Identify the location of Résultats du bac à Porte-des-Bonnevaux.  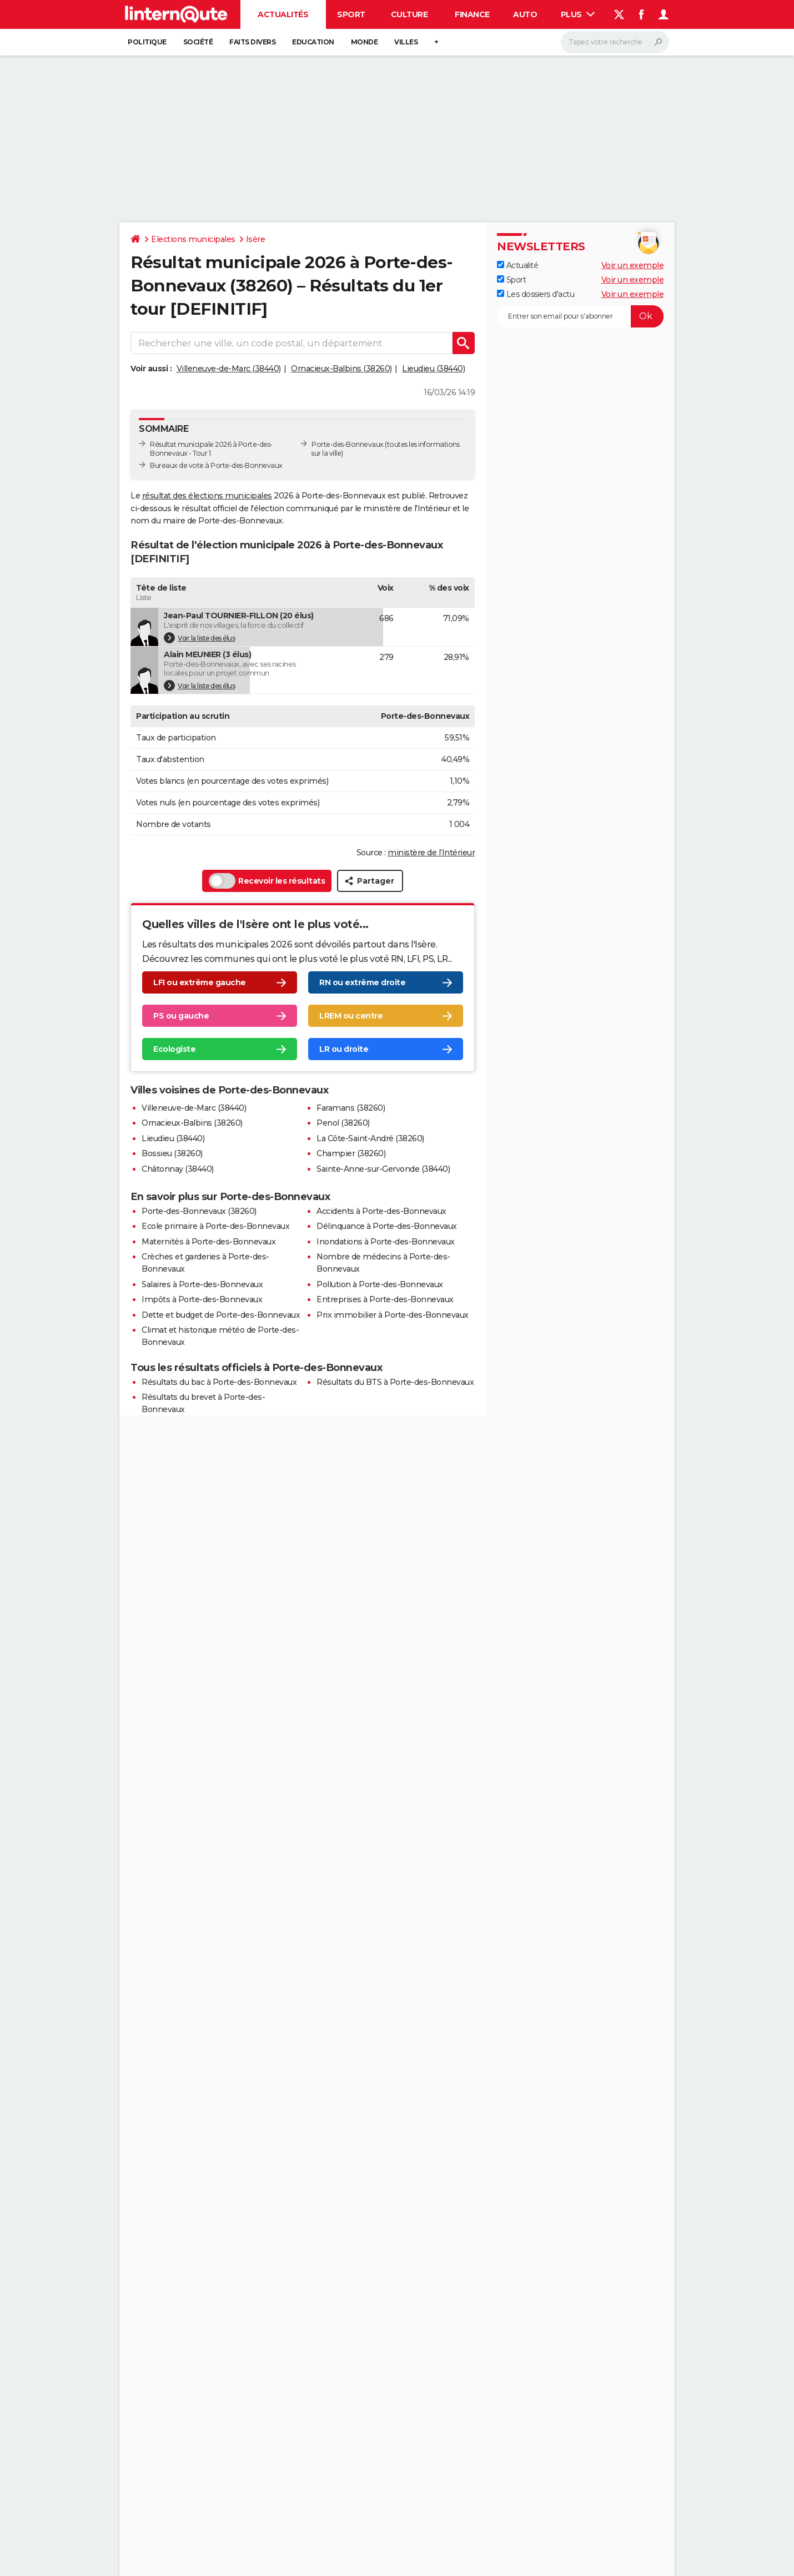
(219, 1382).